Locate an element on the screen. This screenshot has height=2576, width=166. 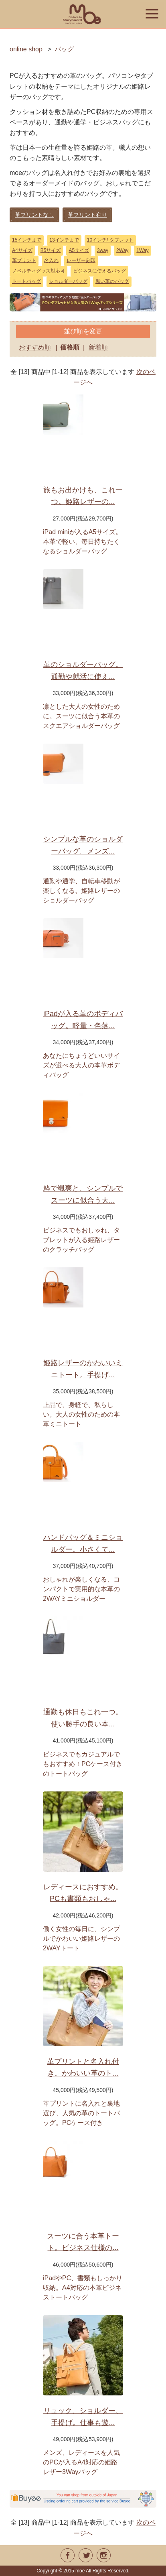
おすすめ順 is located at coordinates (35, 347).